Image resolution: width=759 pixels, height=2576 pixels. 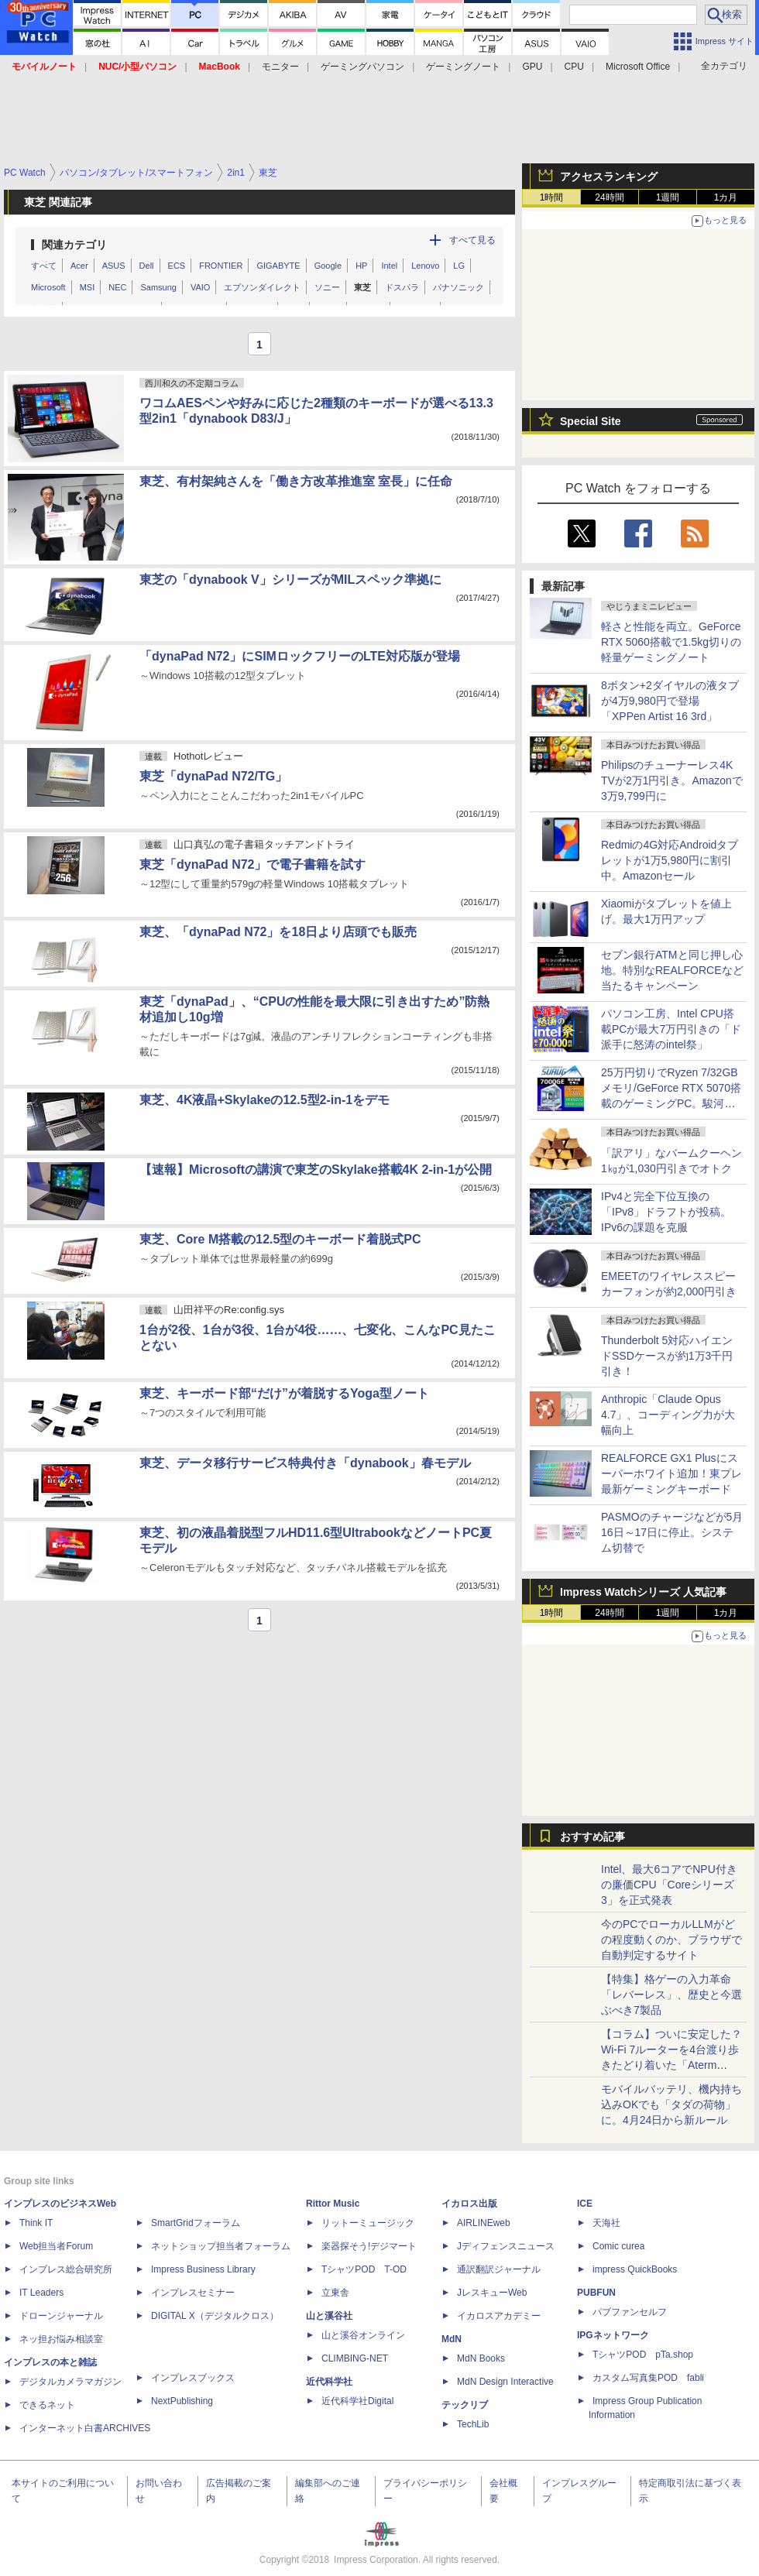 What do you see at coordinates (264, 1099) in the screenshot?
I see `東芝、4K液晶+Skylakeの12.5型2-in-1をデモ` at bounding box center [264, 1099].